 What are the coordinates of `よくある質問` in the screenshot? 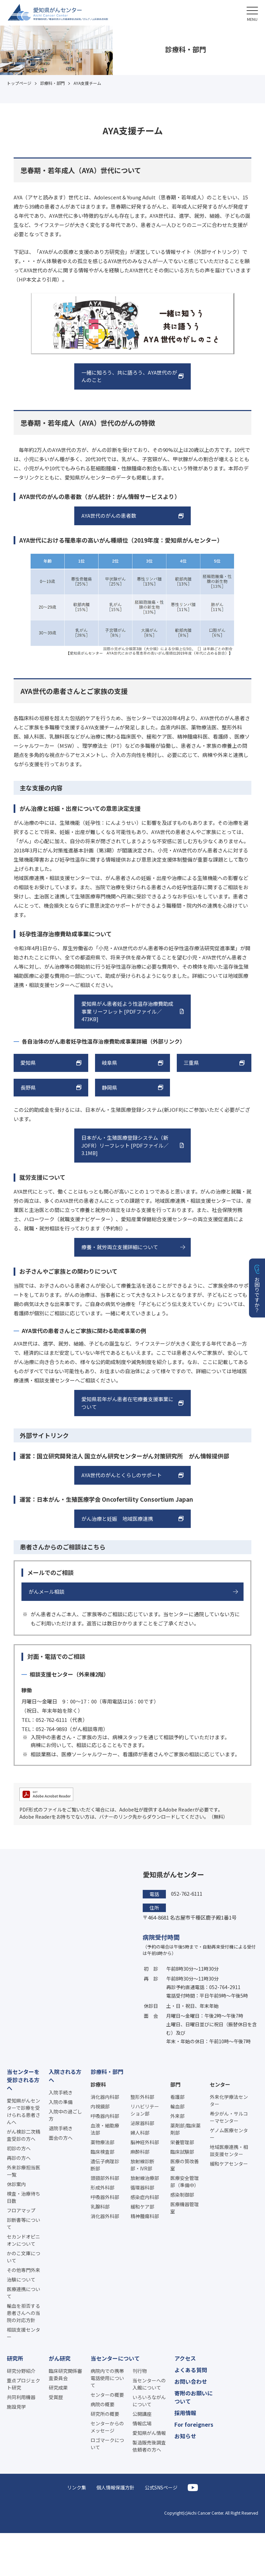 It's located at (190, 2370).